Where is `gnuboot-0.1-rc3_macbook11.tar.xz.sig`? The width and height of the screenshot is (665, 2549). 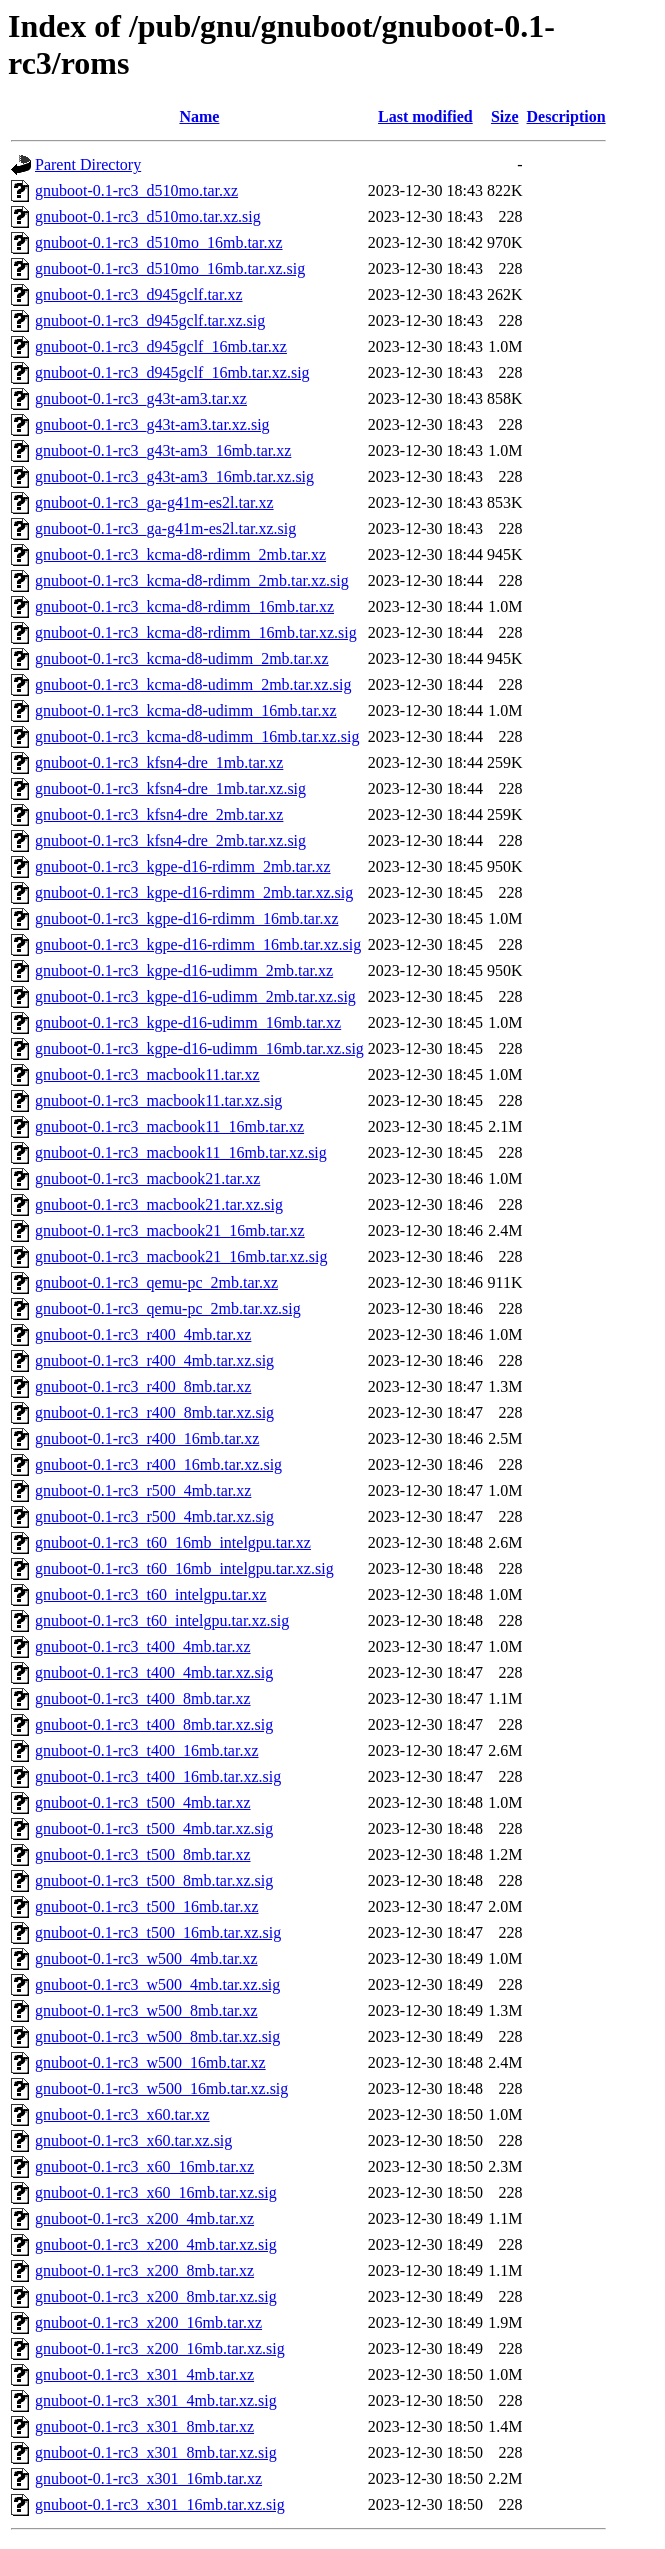
gnuboot-0.1-rc3_macbook11.tar.xz.sig is located at coordinates (158, 1100).